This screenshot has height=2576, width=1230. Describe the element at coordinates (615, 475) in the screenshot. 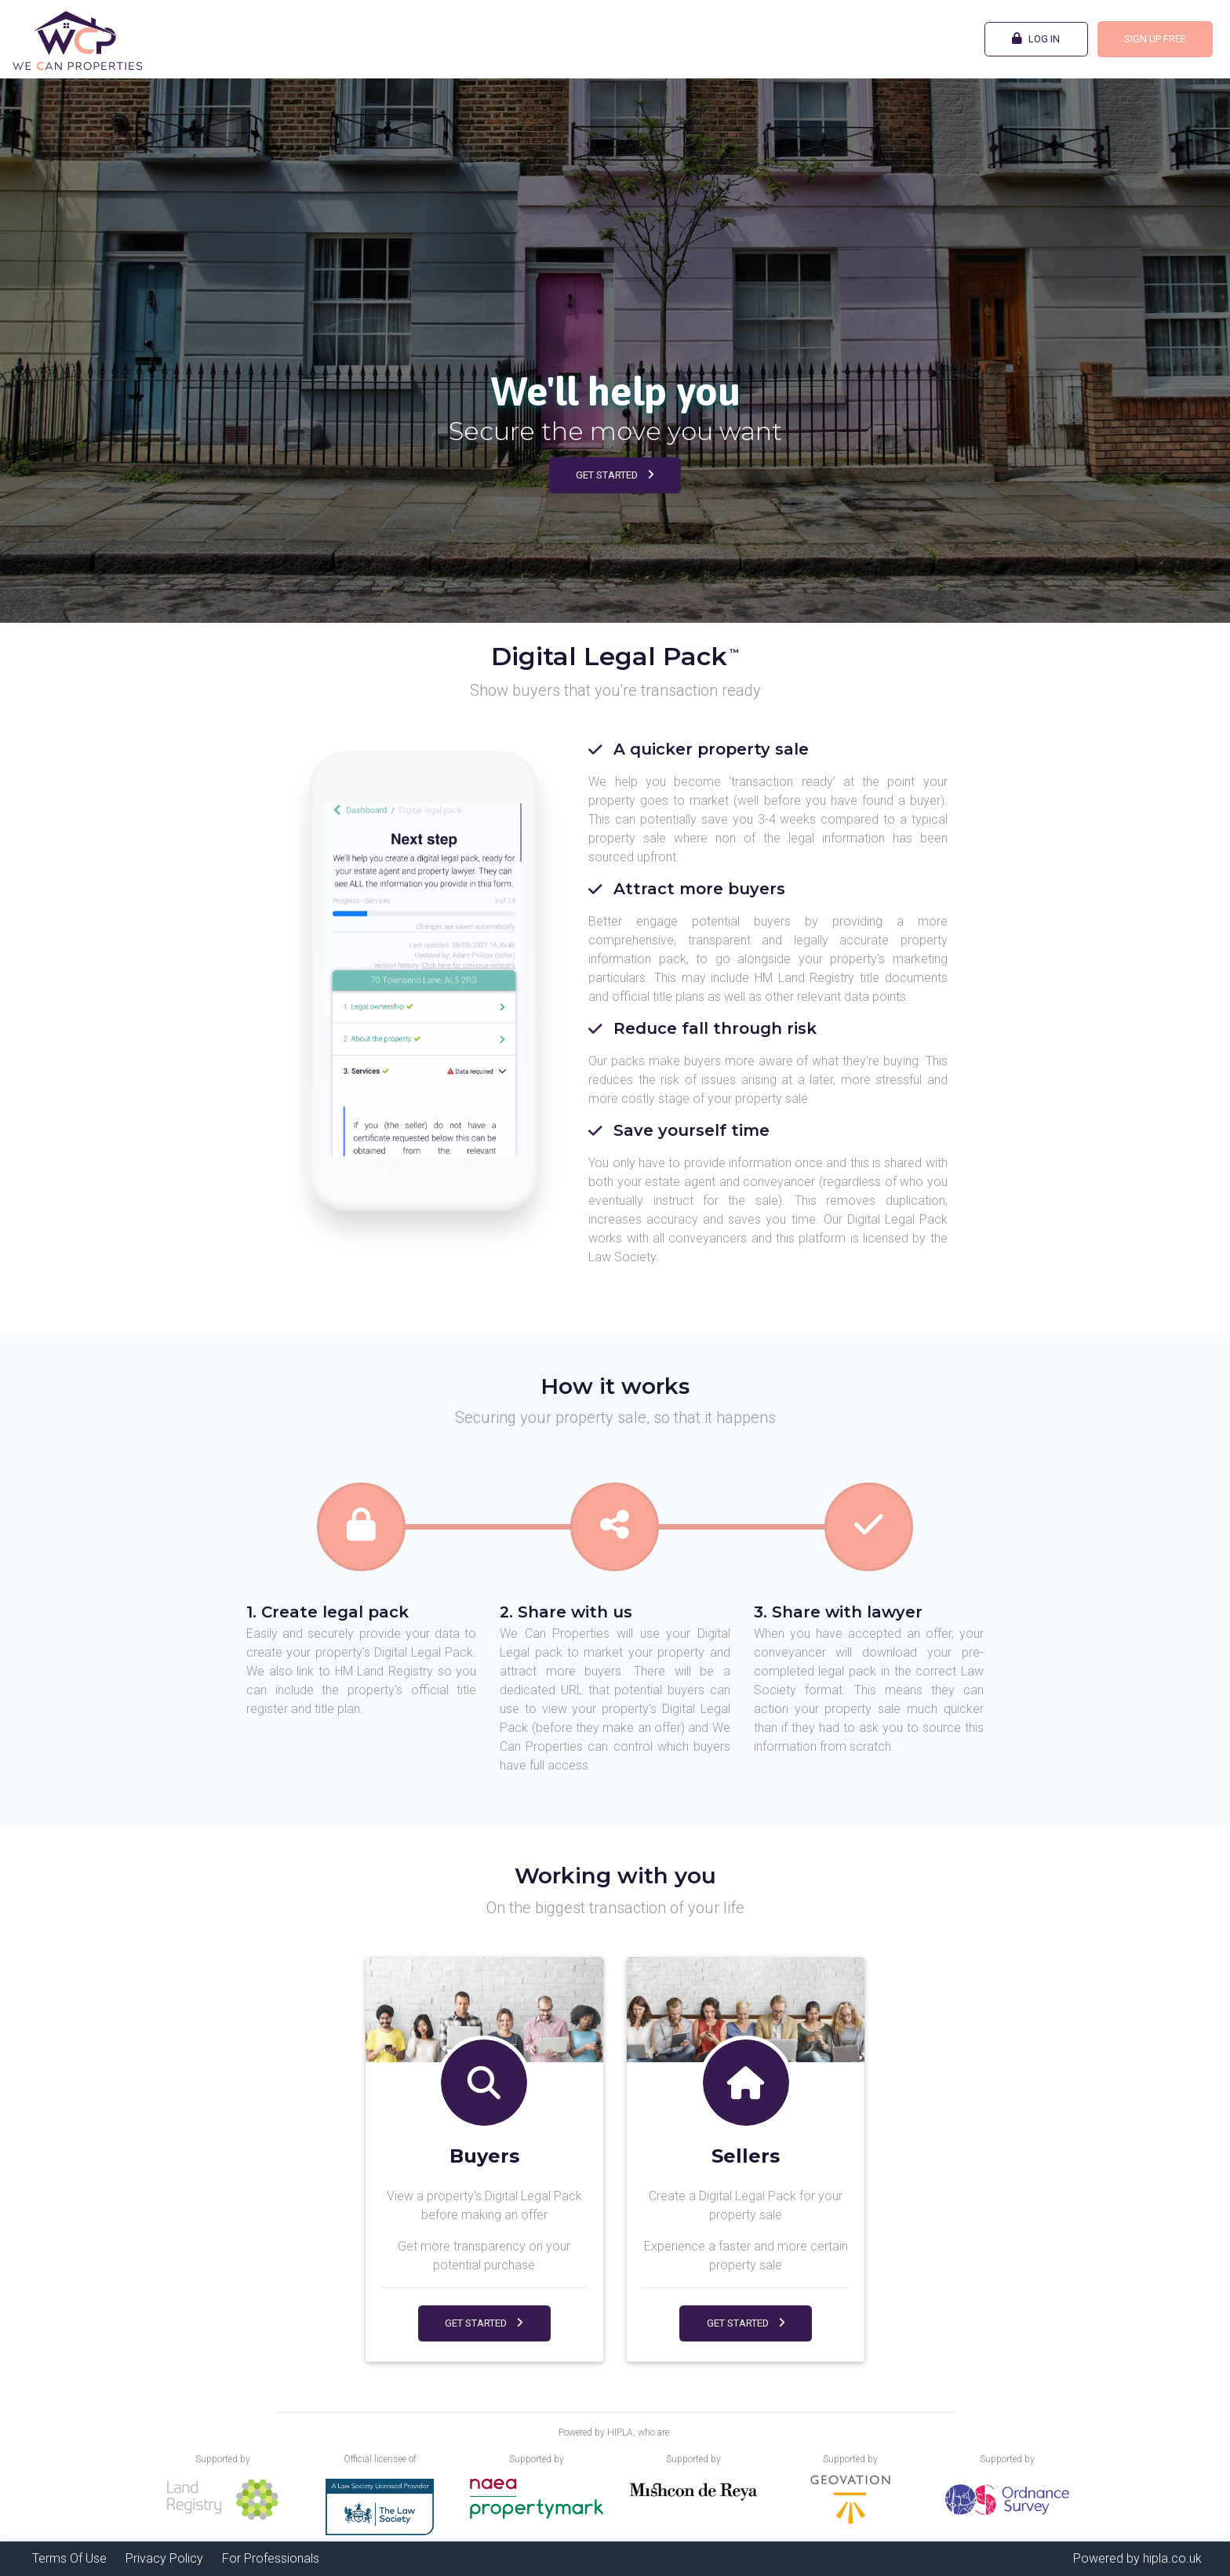

I see `Get Started` at that location.